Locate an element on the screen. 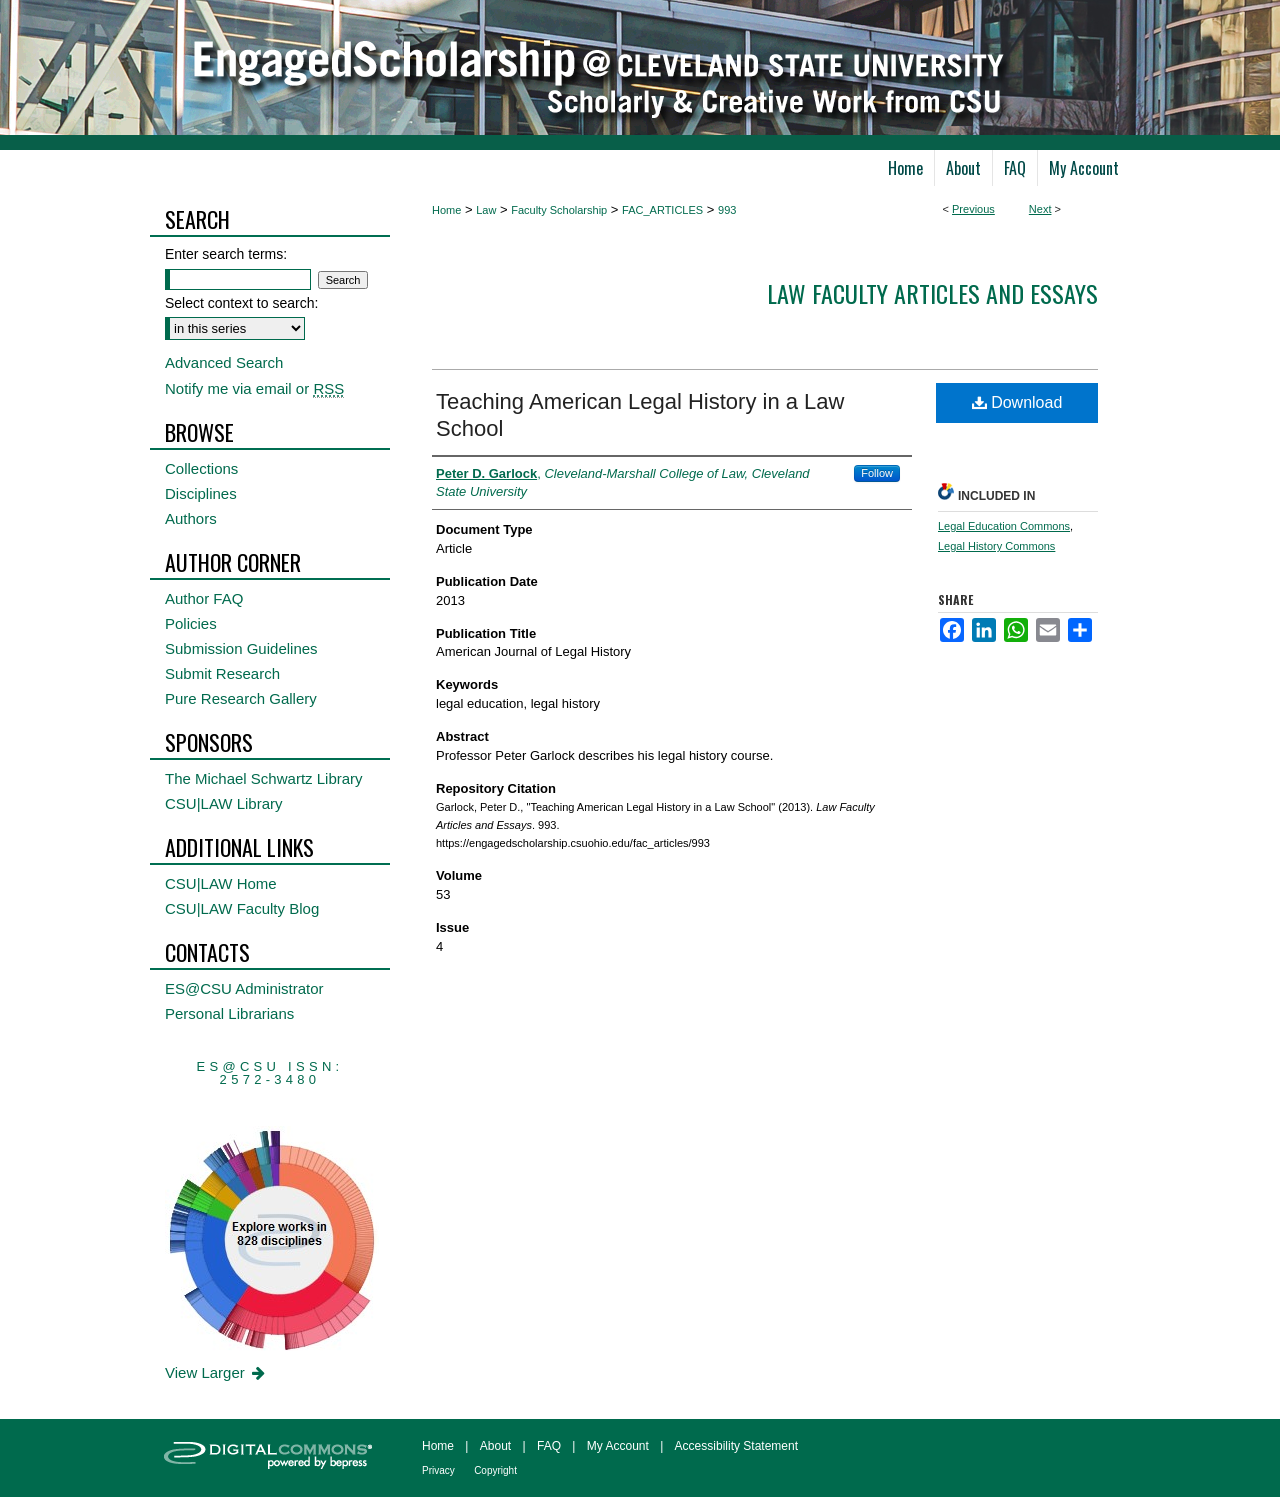  Previous is located at coordinates (973, 209).